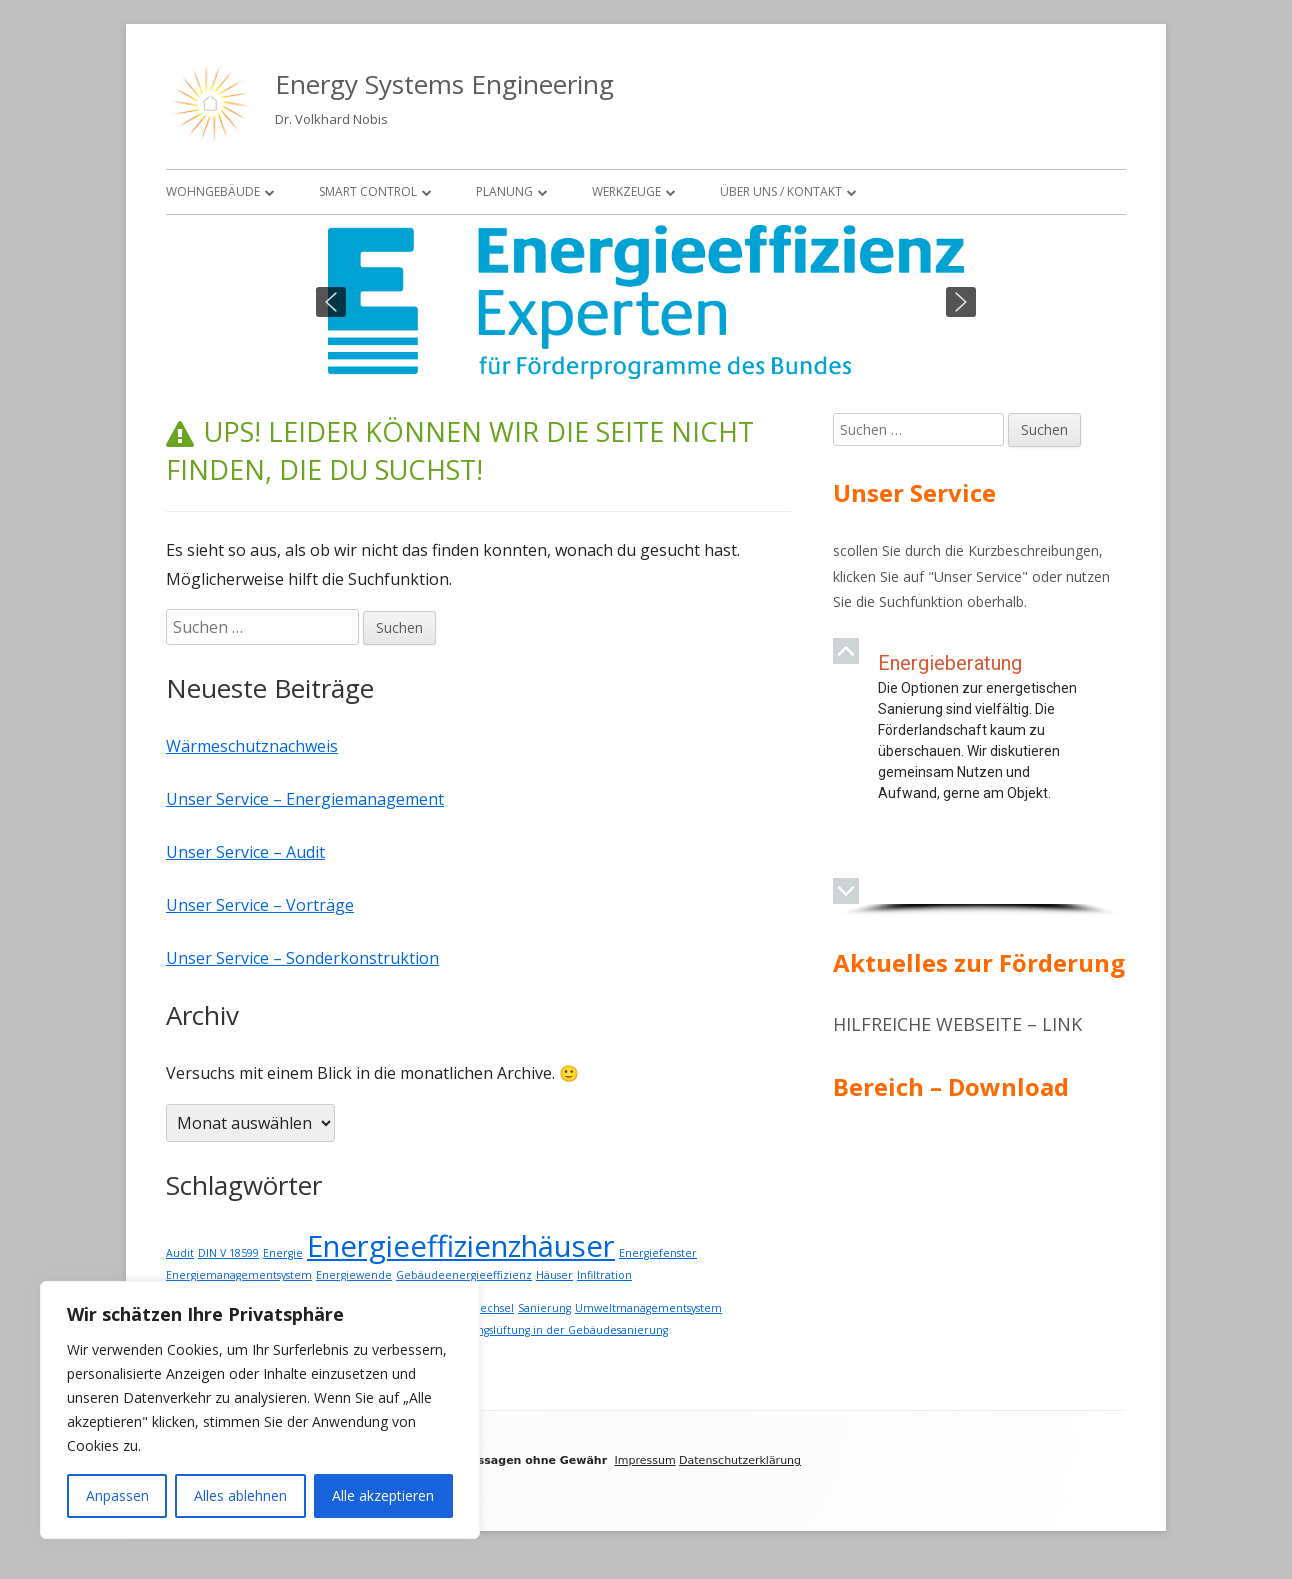 Image resolution: width=1292 pixels, height=1579 pixels. I want to click on Wohnungslüftung in der Gebäudesanierung [Wohnungslüftung in der Gebäudesanierung (1 Eintrag)], so click(553, 1330).